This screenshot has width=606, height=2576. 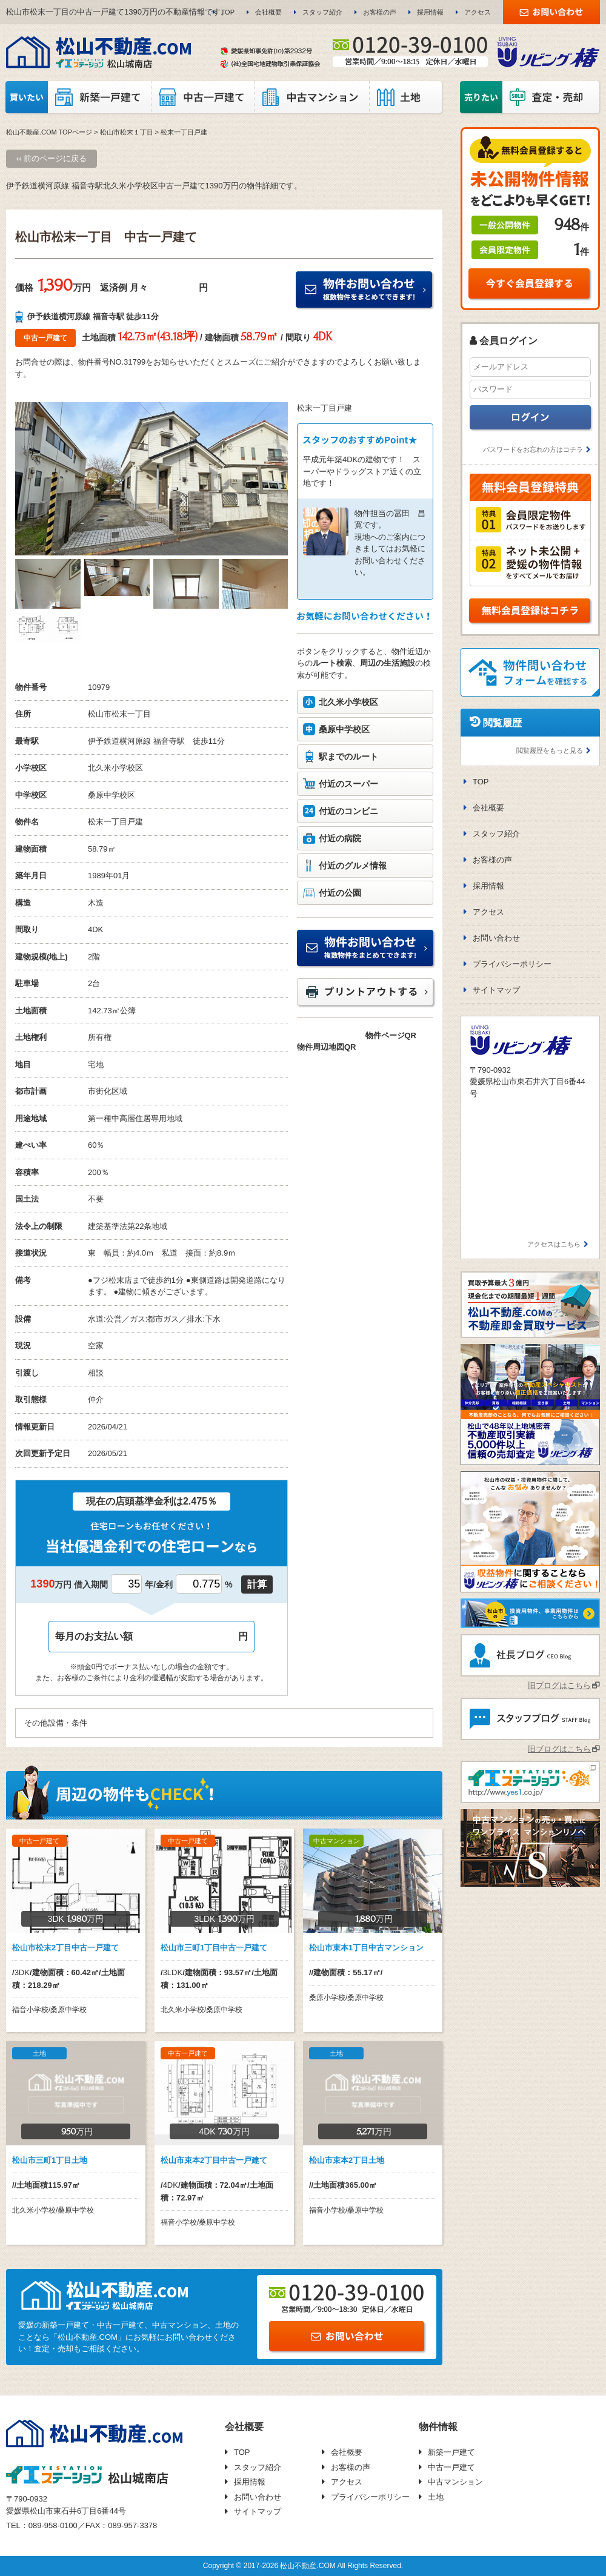 I want to click on 伊予鉄道横河原線 福音寺駅, so click(x=136, y=741).